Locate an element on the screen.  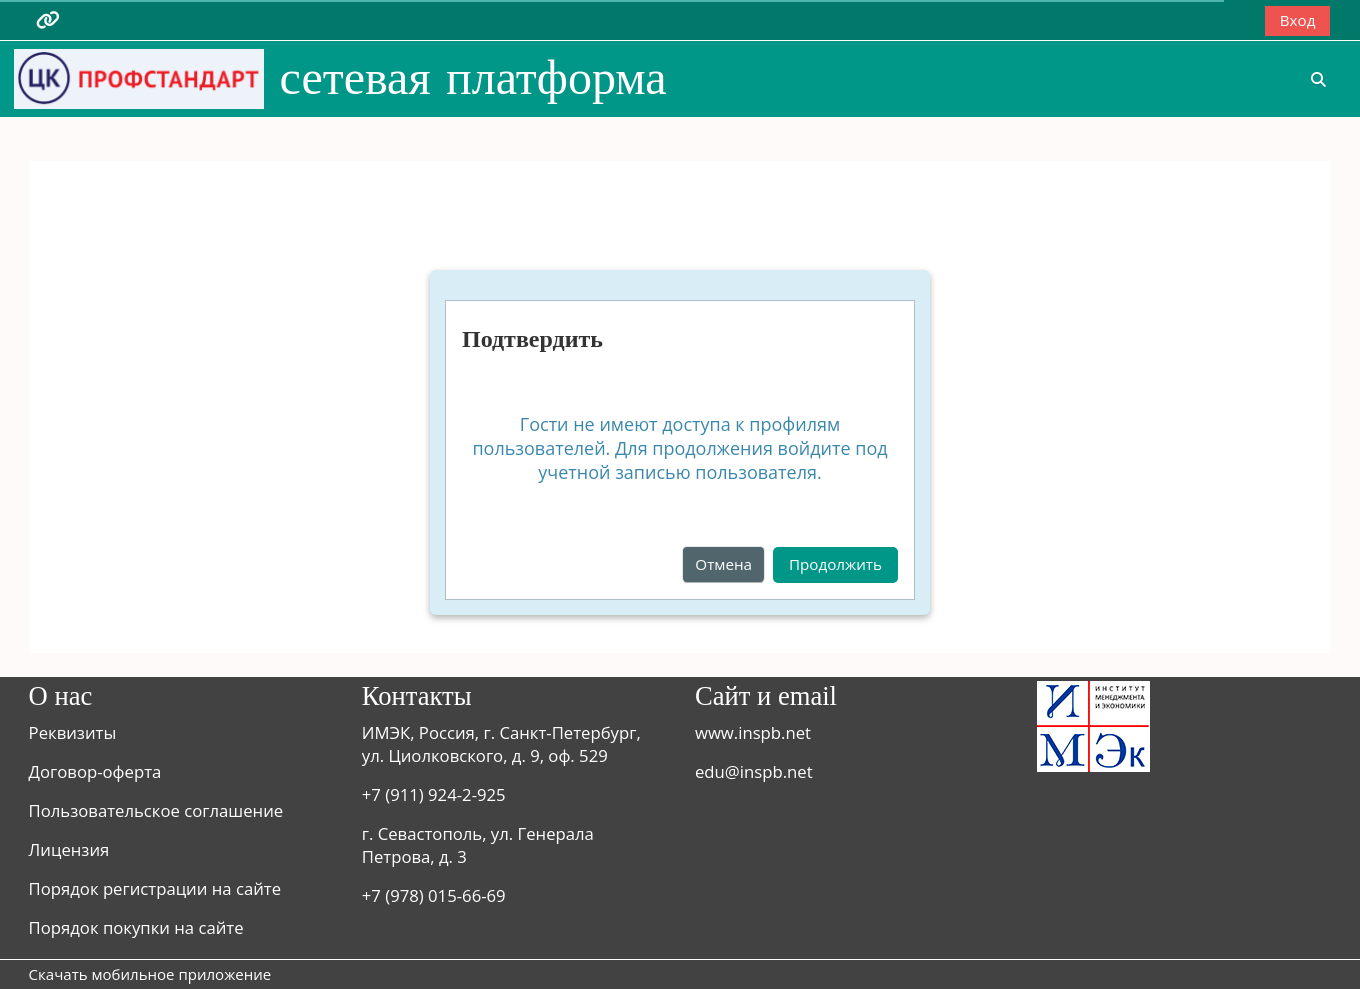
edu@inspb.net is located at coordinates (754, 771).